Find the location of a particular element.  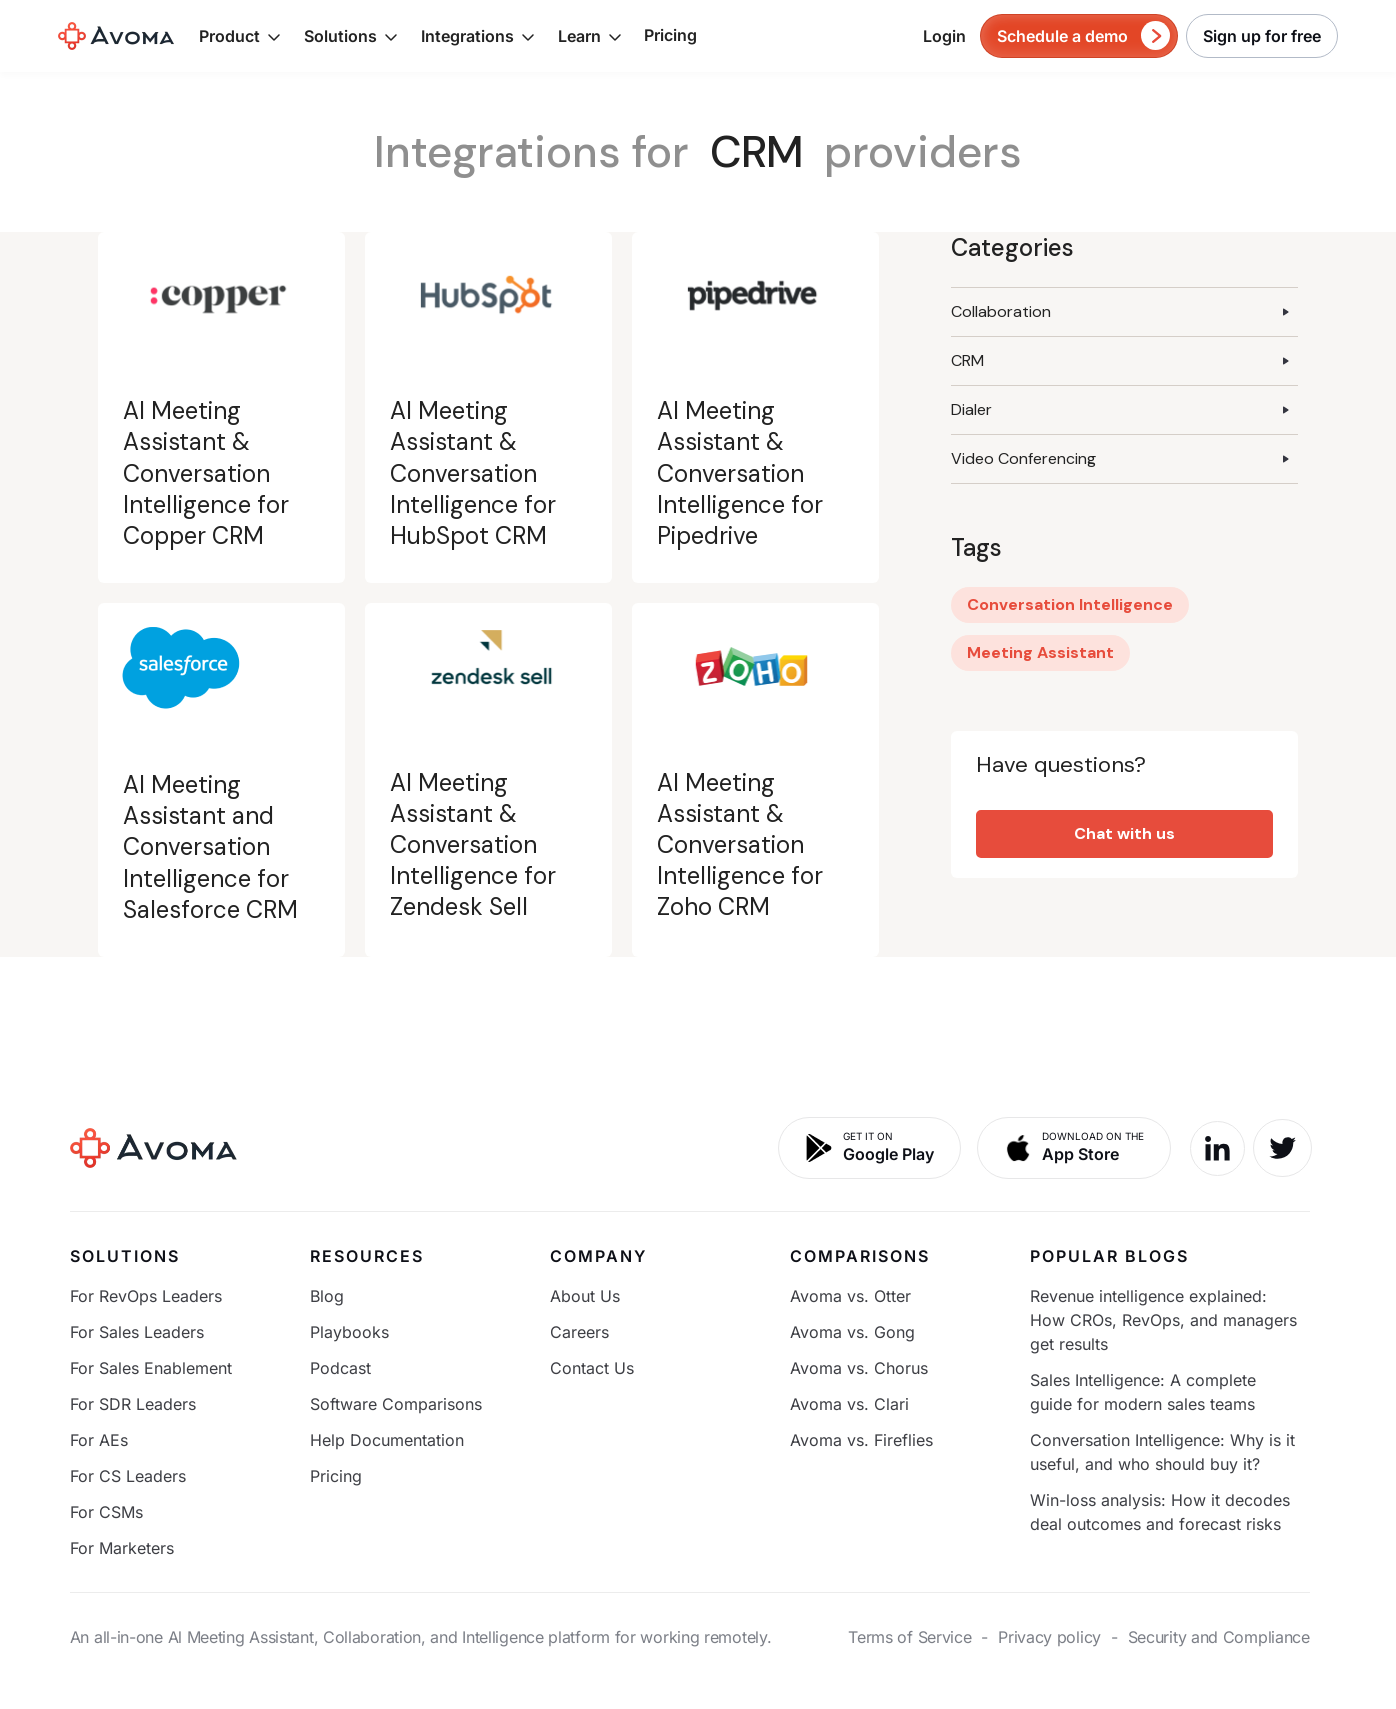

Terms of Service is located at coordinates (909, 1637).